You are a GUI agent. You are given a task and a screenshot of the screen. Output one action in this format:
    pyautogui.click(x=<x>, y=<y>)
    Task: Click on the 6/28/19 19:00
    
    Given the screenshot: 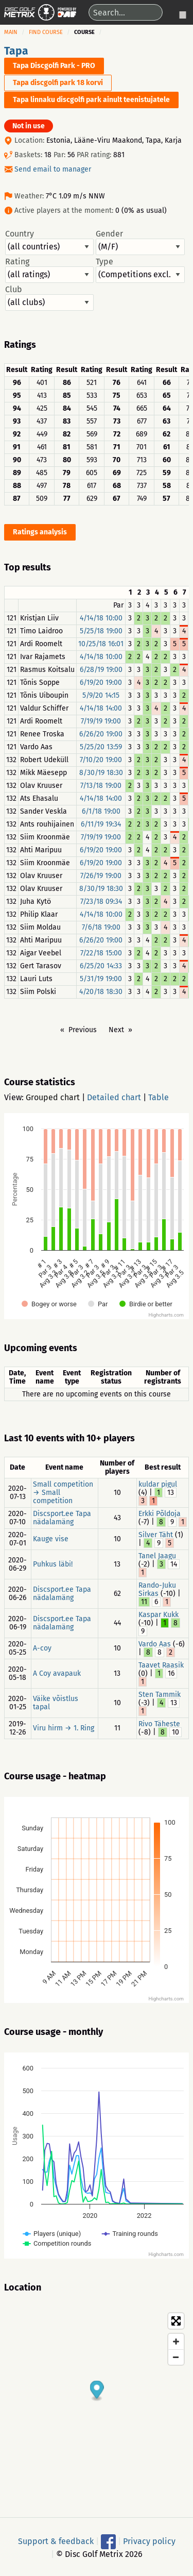 What is the action you would take?
    pyautogui.click(x=101, y=669)
    